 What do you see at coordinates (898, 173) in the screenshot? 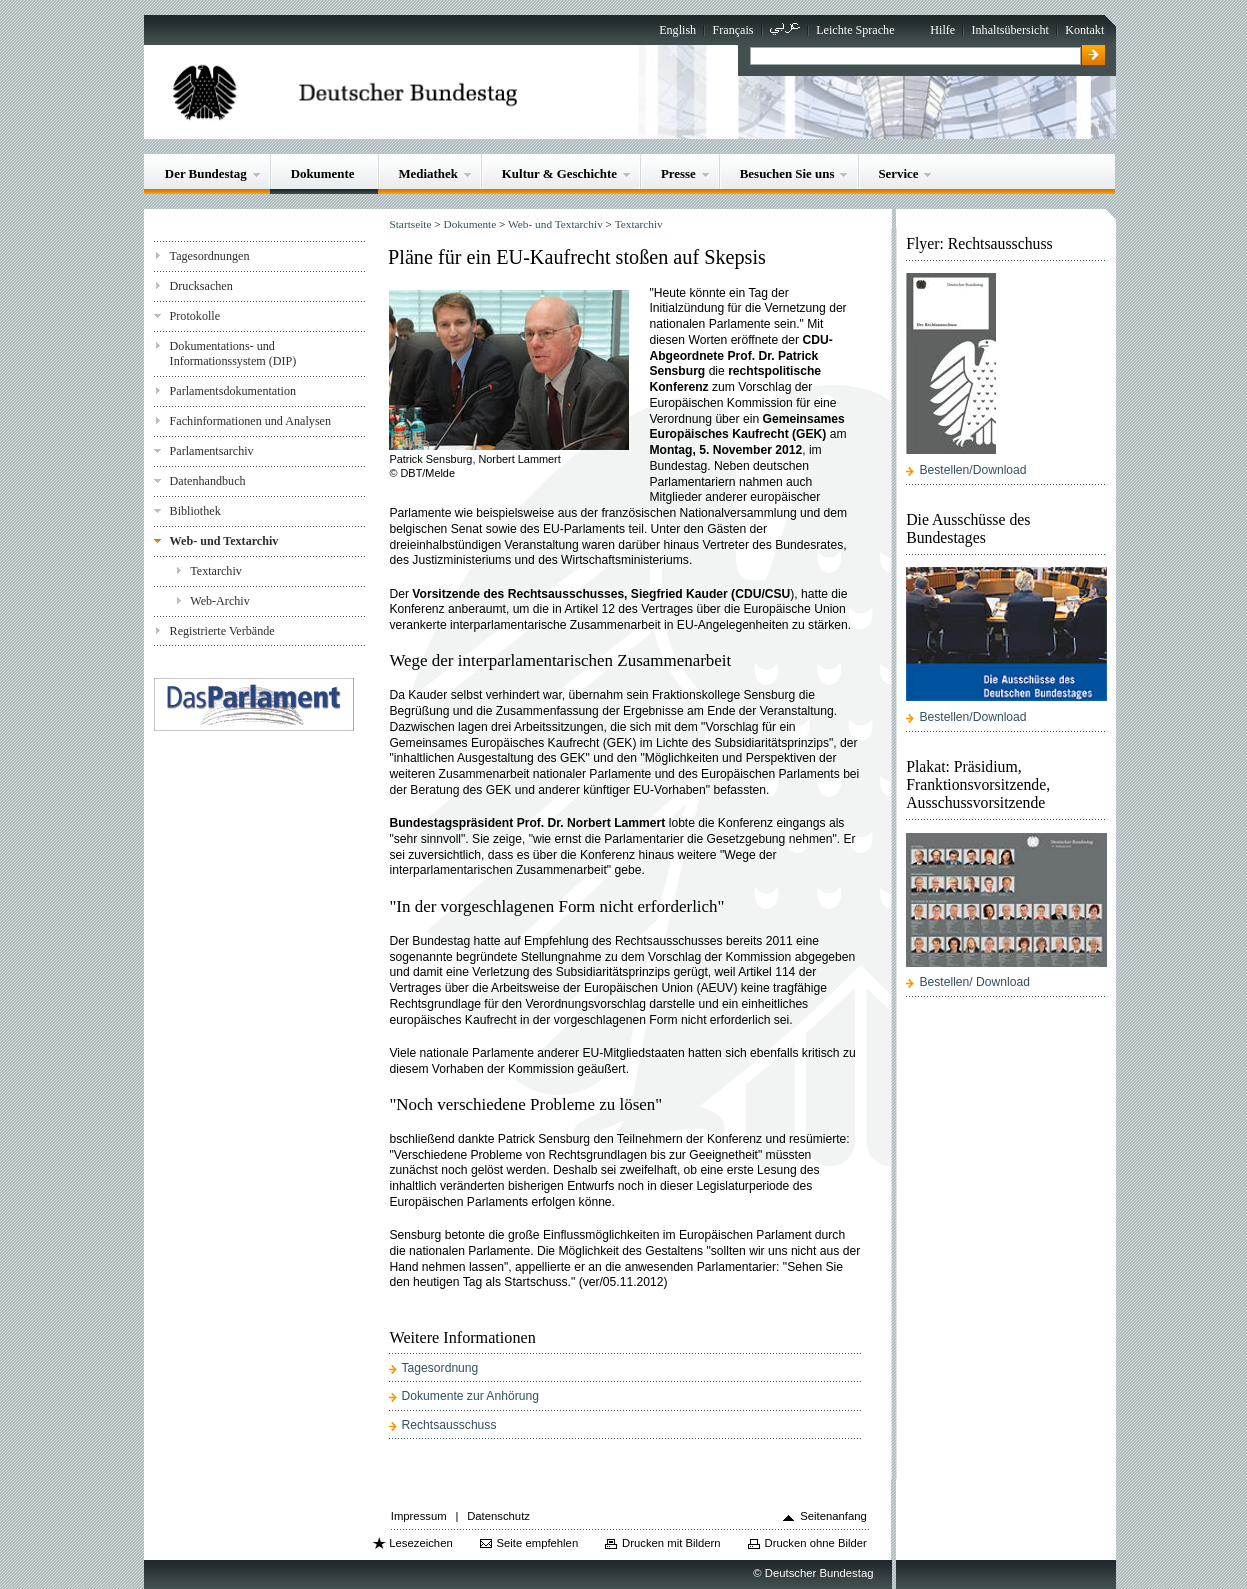
I see `Service` at bounding box center [898, 173].